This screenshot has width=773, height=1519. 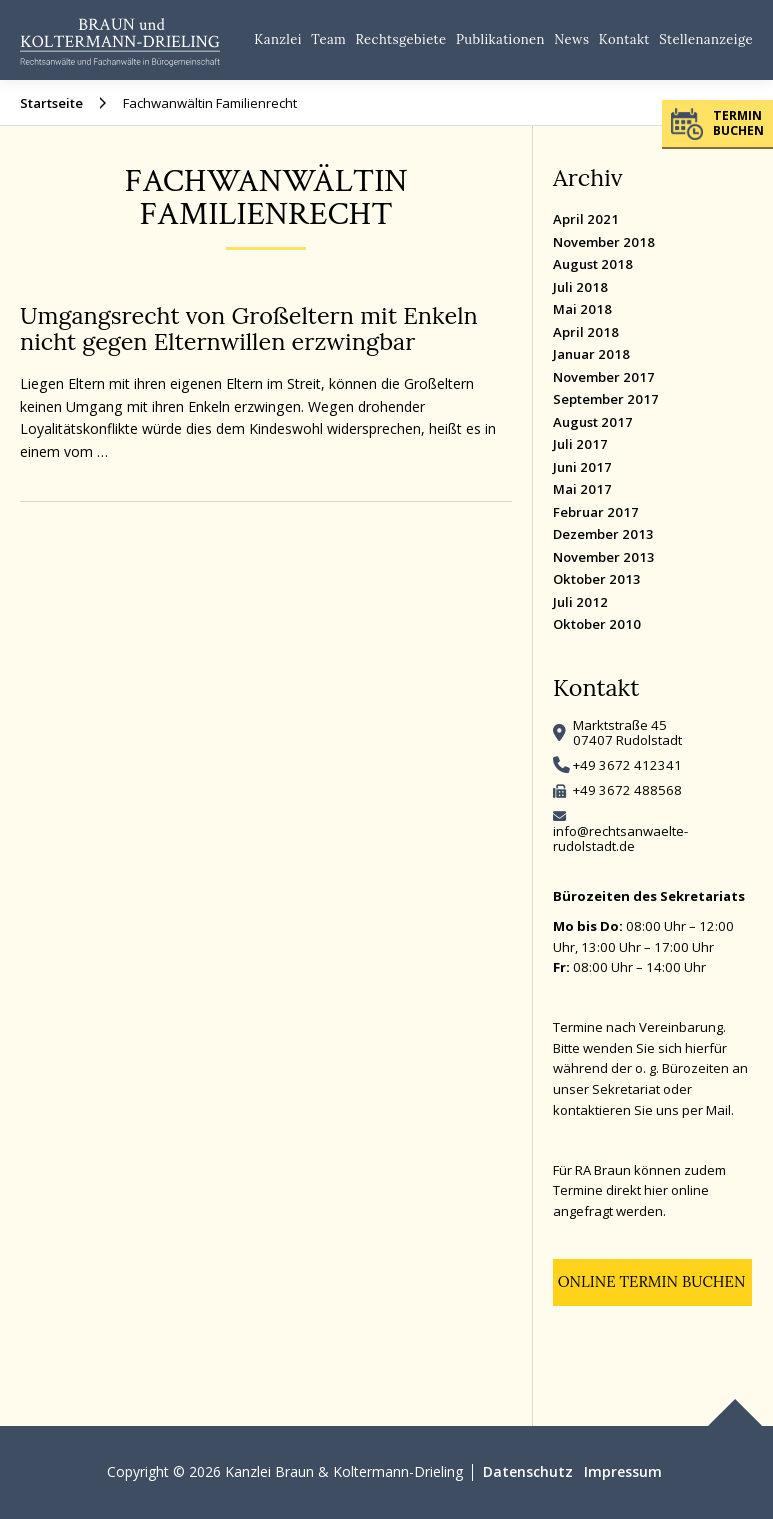 I want to click on Juli 2018, so click(x=580, y=287).